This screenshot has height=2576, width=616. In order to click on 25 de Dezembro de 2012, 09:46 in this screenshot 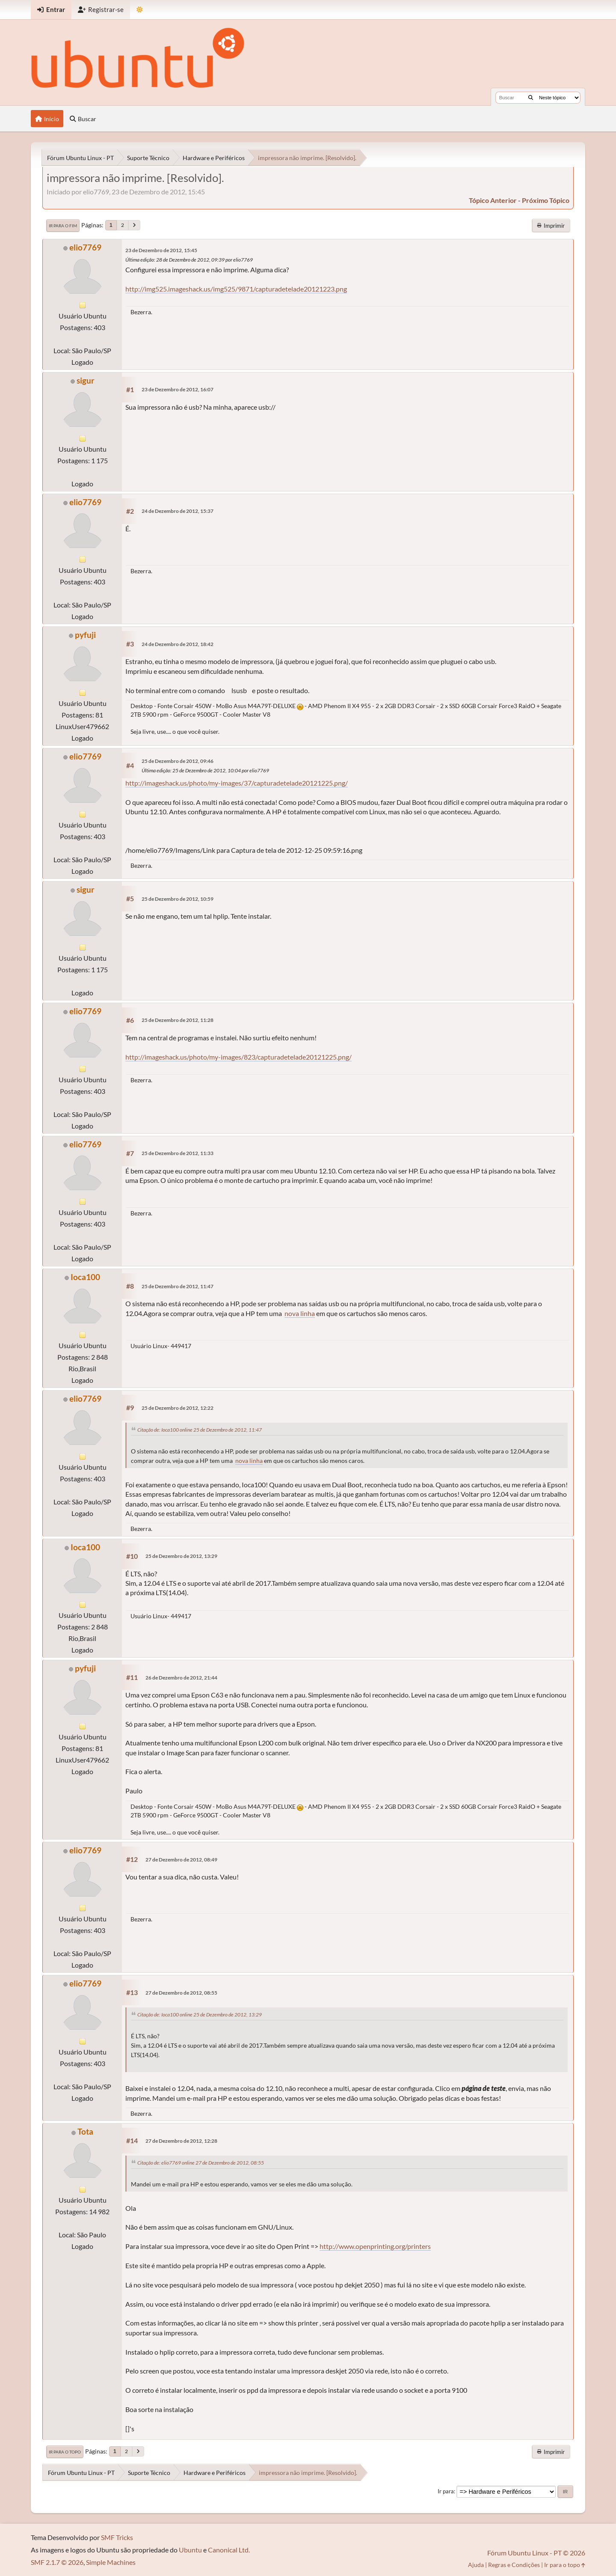, I will do `click(177, 761)`.